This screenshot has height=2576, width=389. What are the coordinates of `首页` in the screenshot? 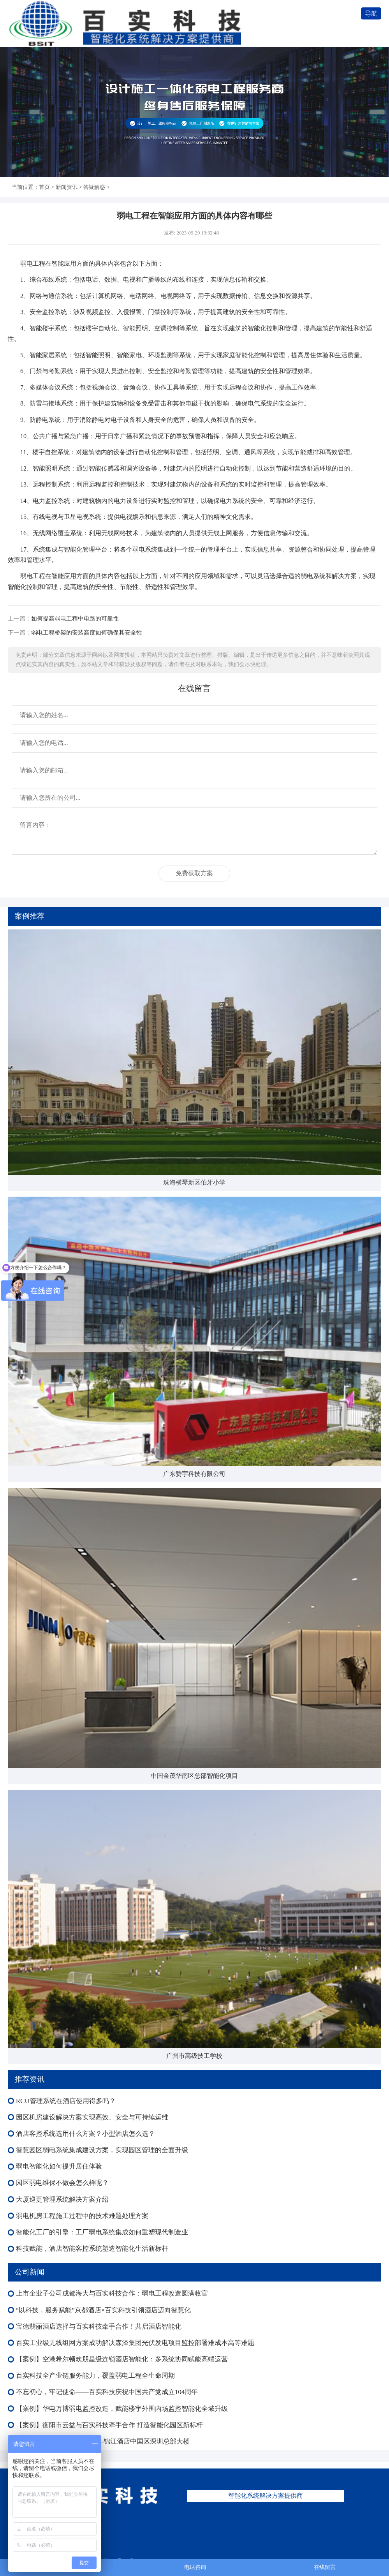 It's located at (44, 187).